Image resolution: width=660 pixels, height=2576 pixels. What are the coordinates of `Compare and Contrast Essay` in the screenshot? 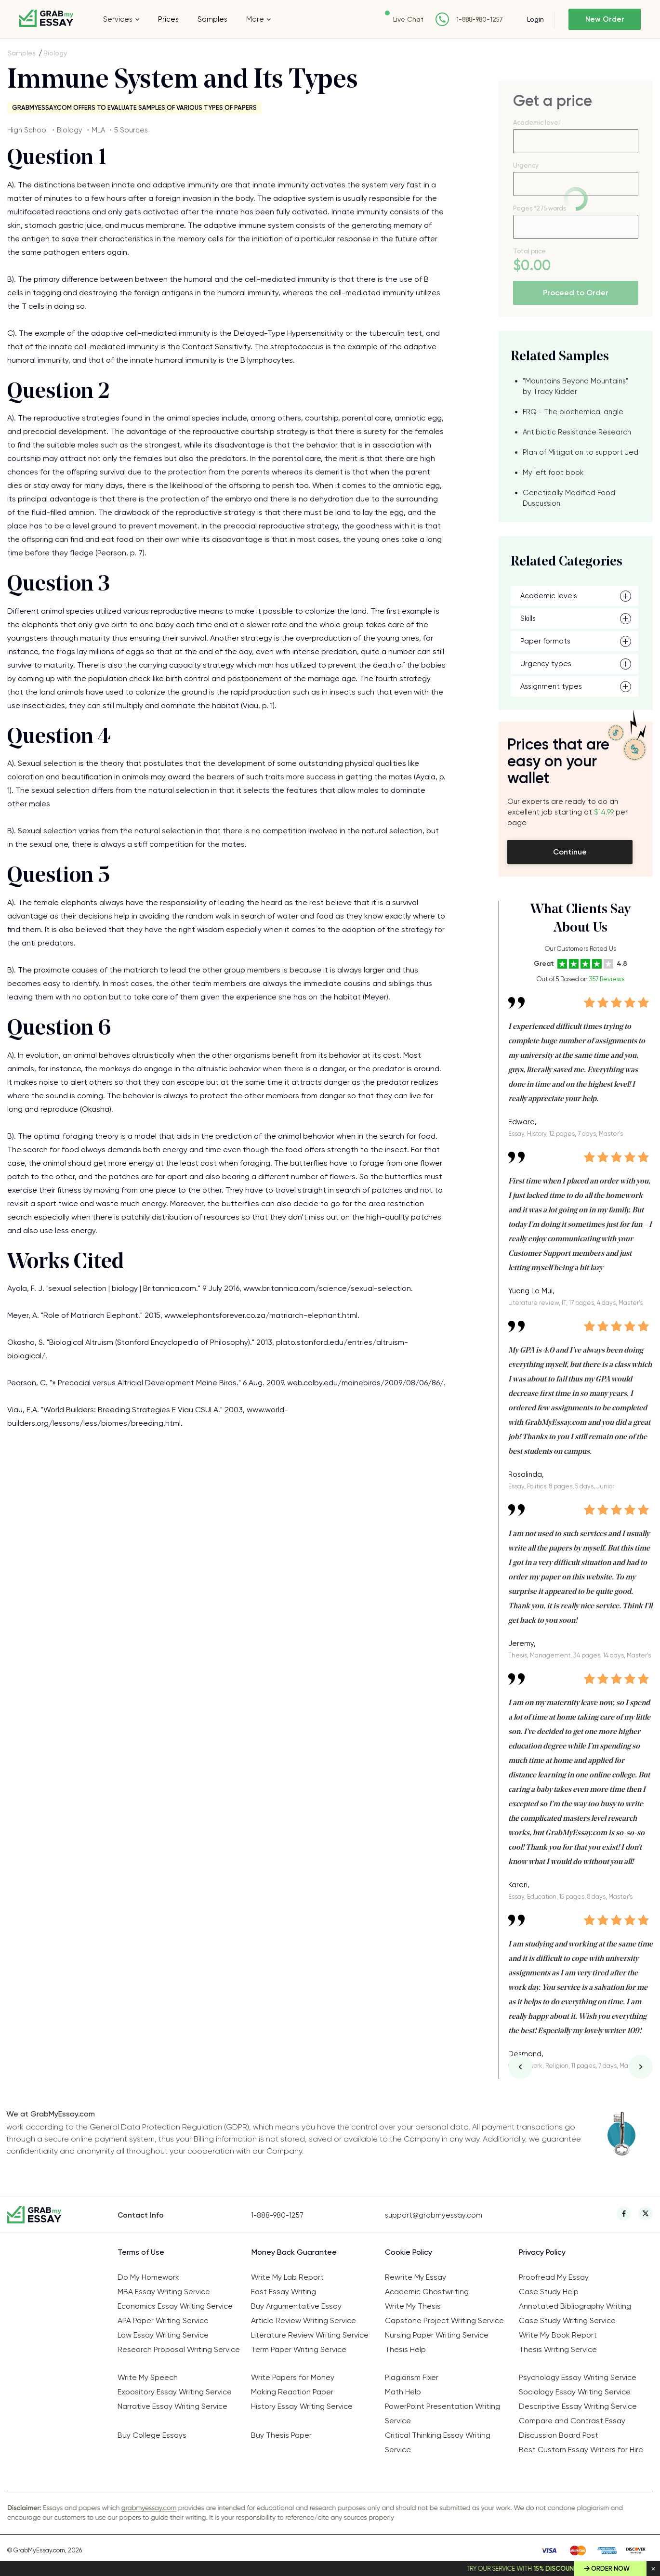 It's located at (572, 2420).